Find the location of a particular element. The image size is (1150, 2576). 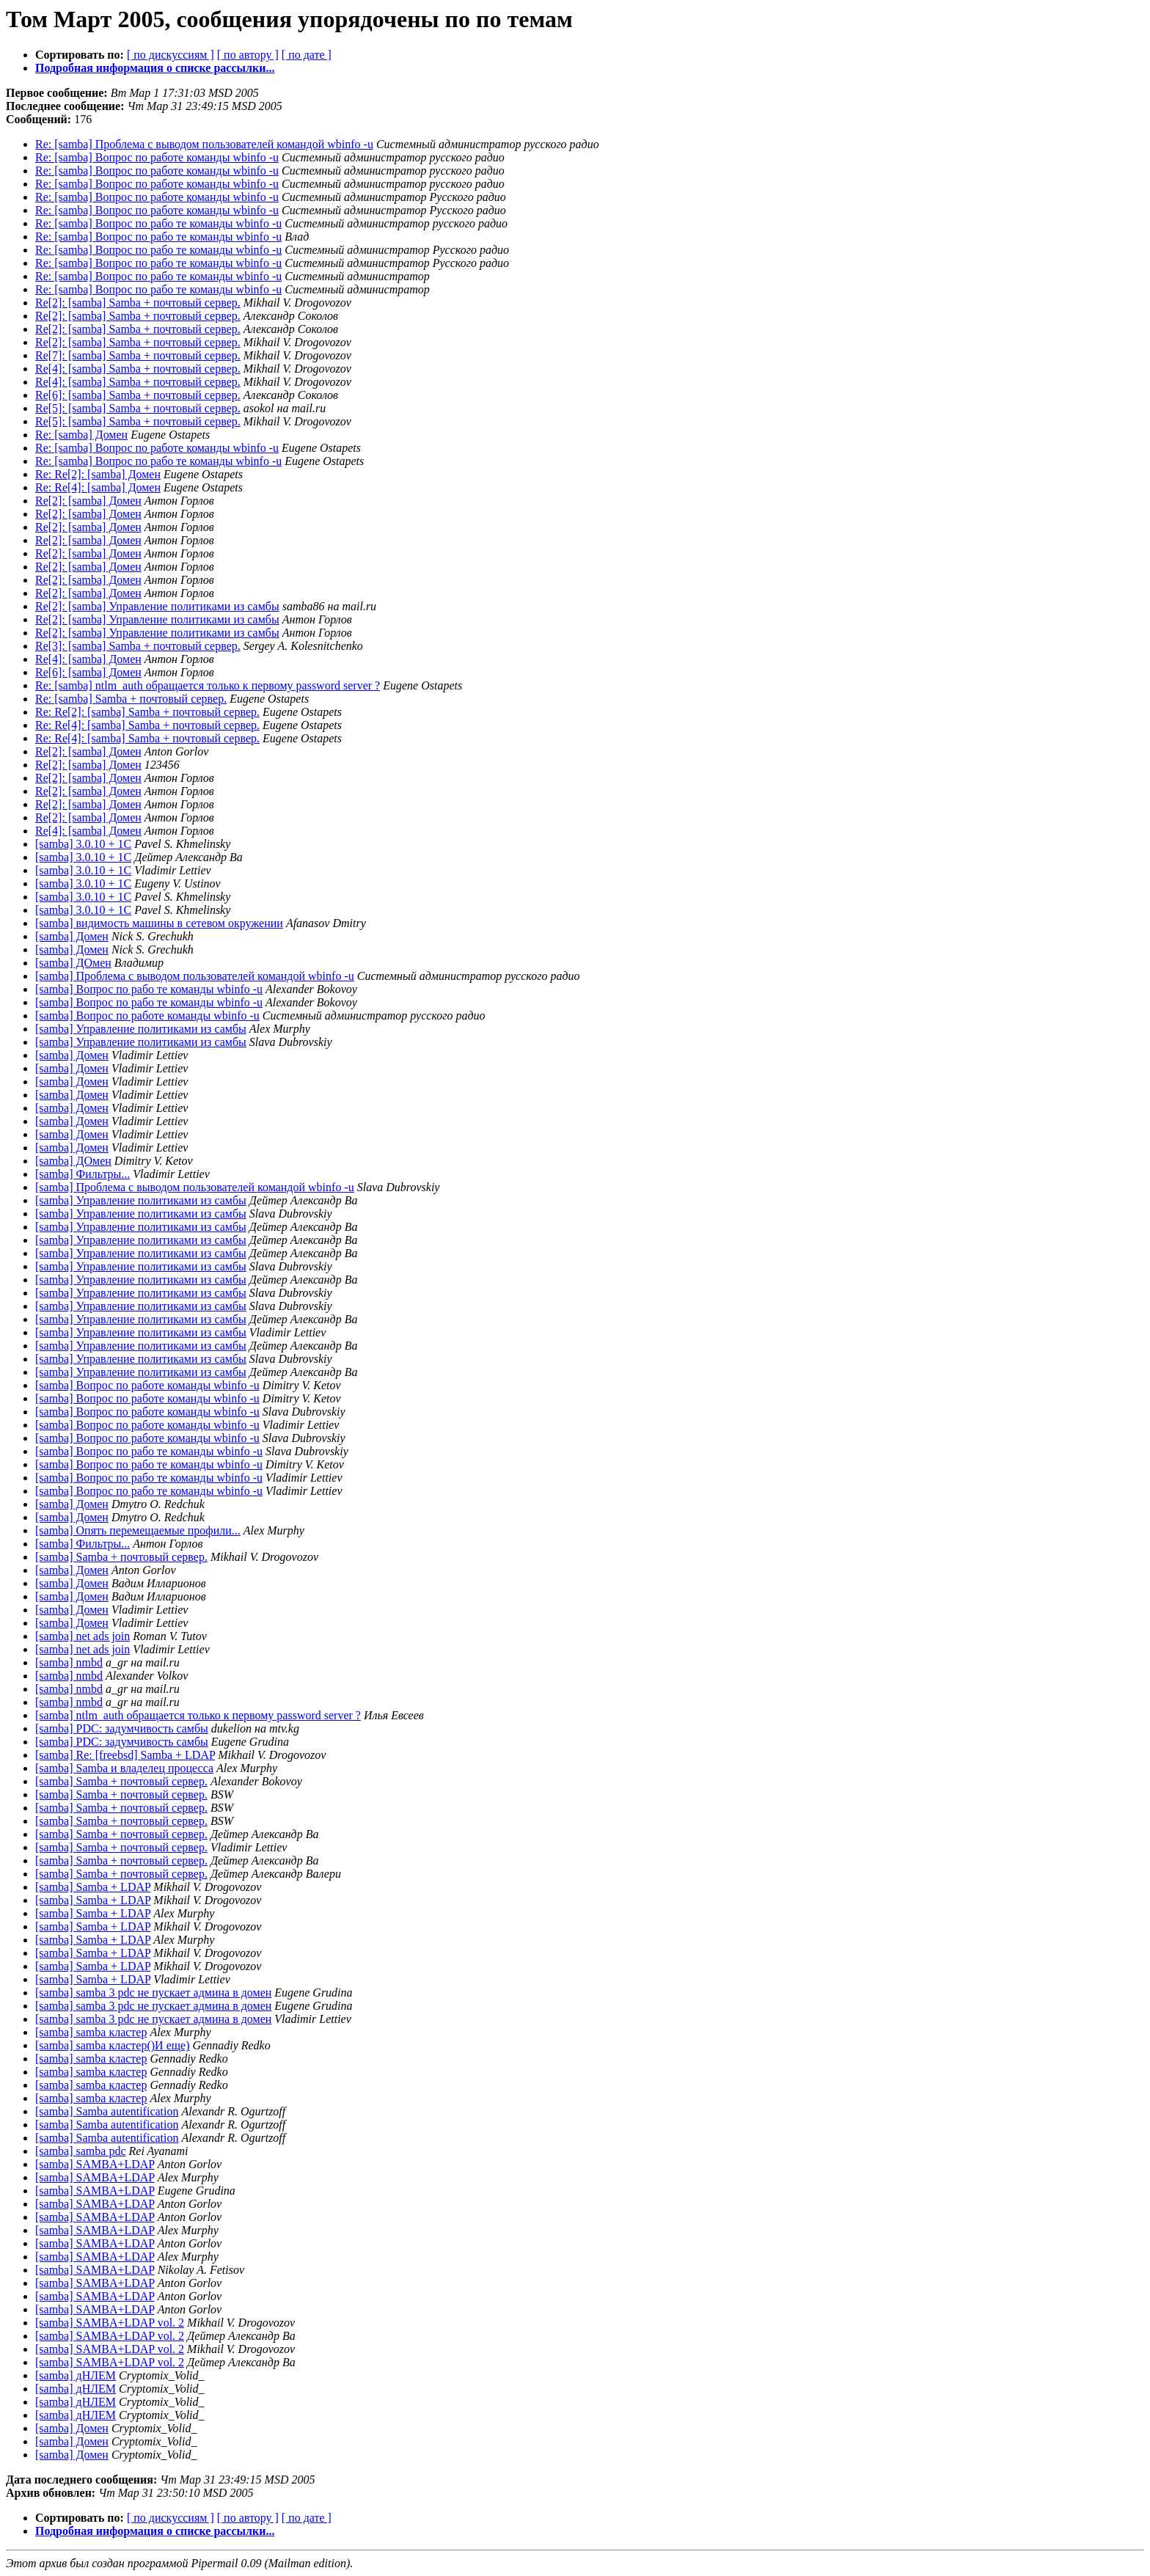

Re: [samba] Проблема с выводом пользователей командой wbinfo -u is located at coordinates (204, 144).